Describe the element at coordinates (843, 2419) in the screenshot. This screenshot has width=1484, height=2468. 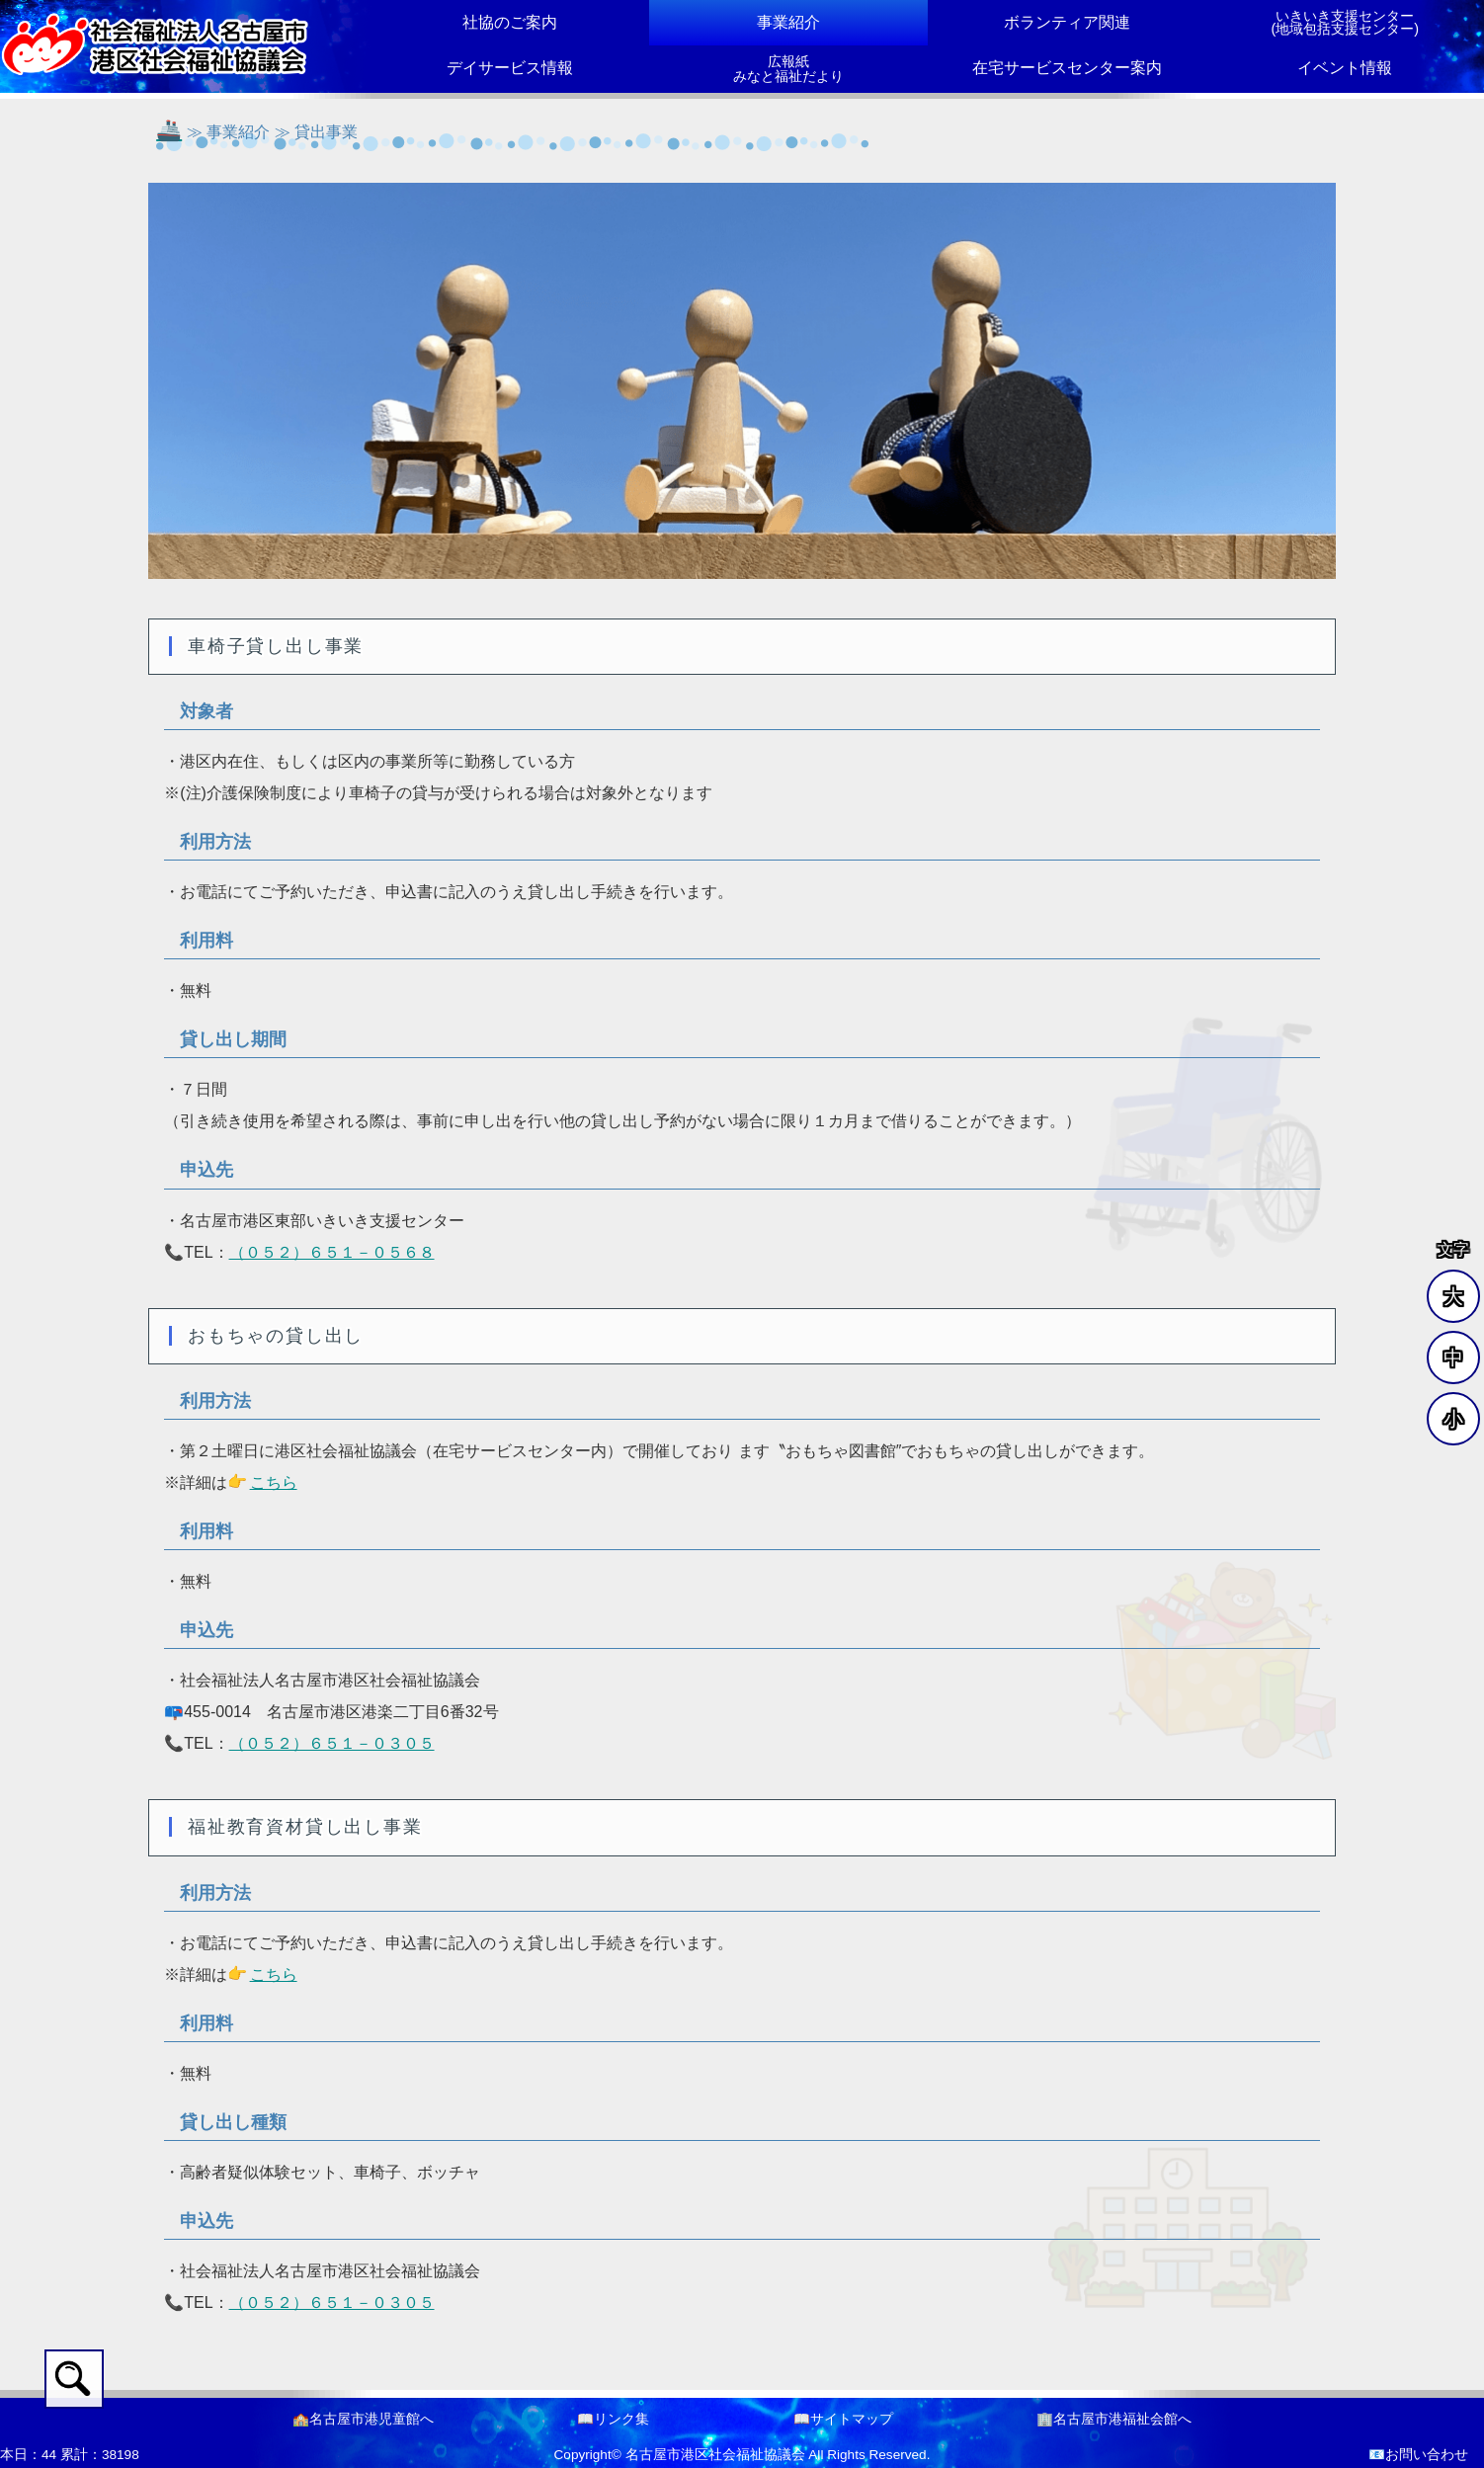
I see `📖サイトマップ` at that location.